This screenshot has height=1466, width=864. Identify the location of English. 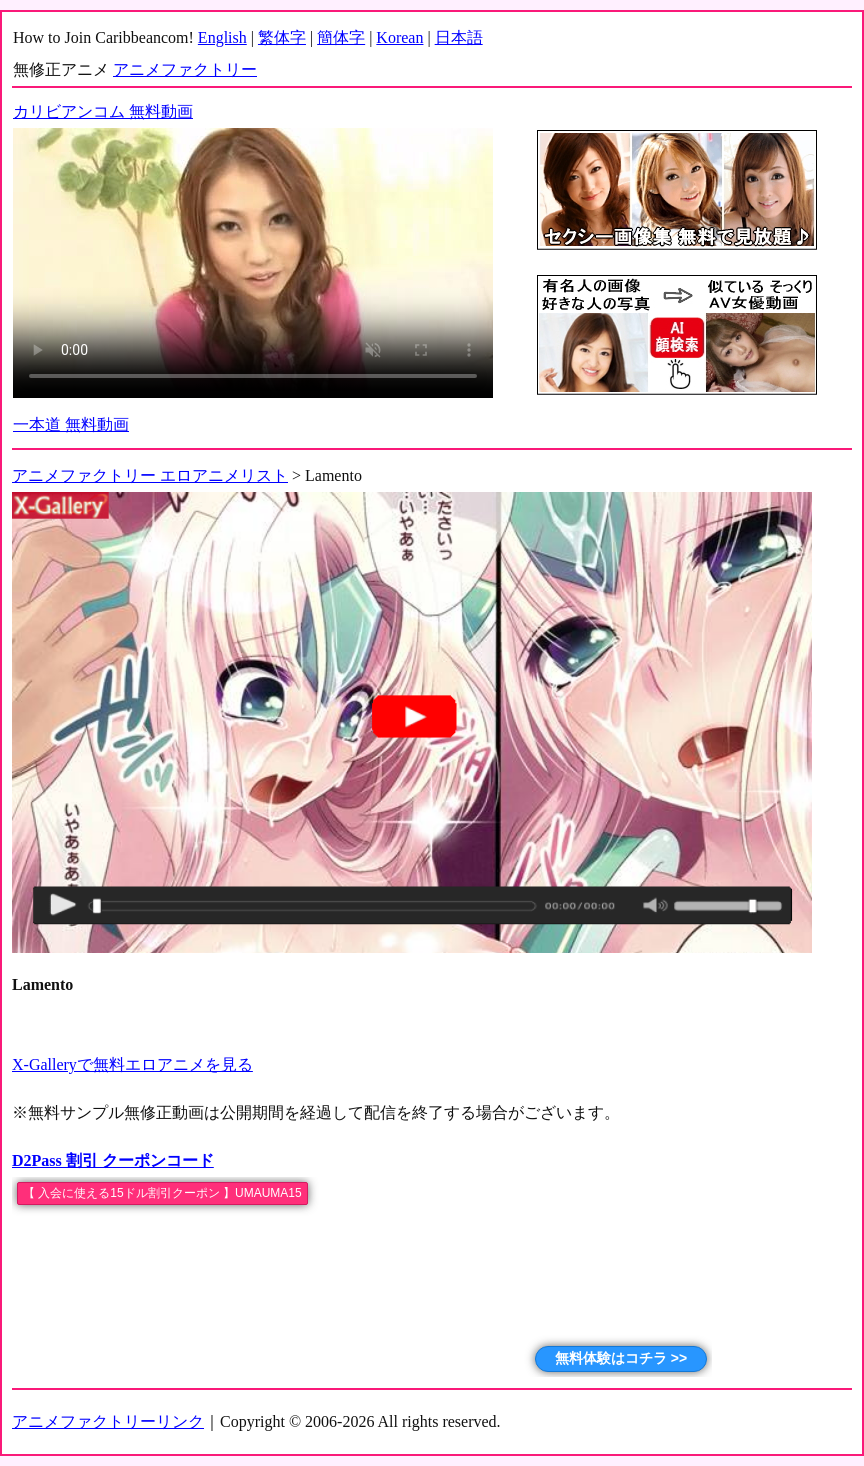
(222, 37).